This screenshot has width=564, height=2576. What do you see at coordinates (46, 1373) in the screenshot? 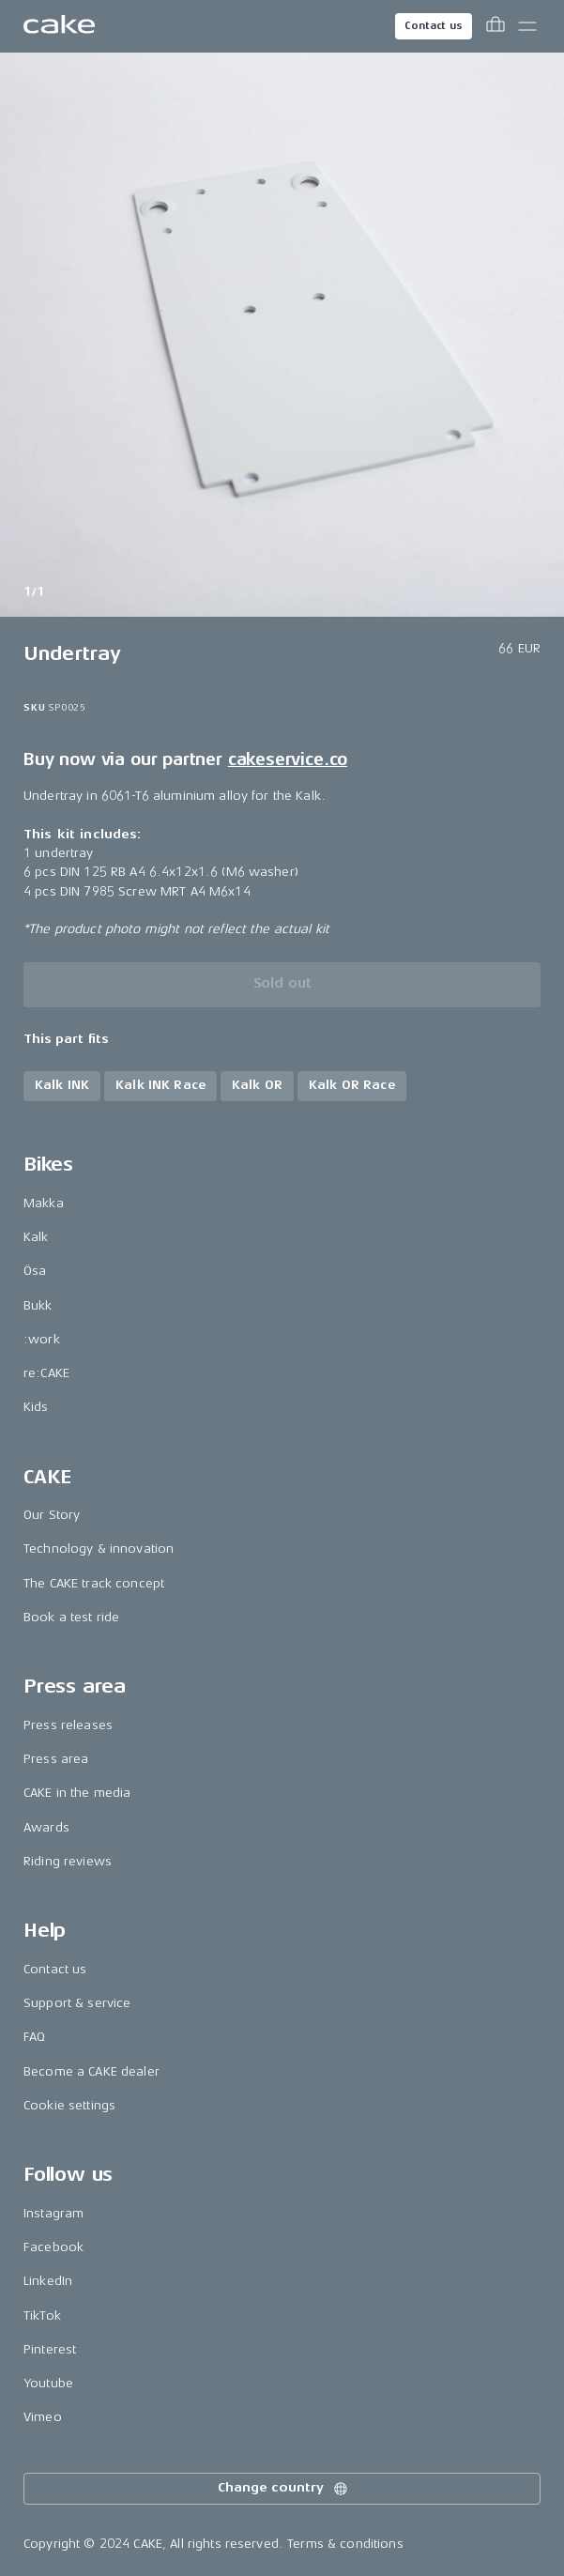
I see `re:CAKE` at bounding box center [46, 1373].